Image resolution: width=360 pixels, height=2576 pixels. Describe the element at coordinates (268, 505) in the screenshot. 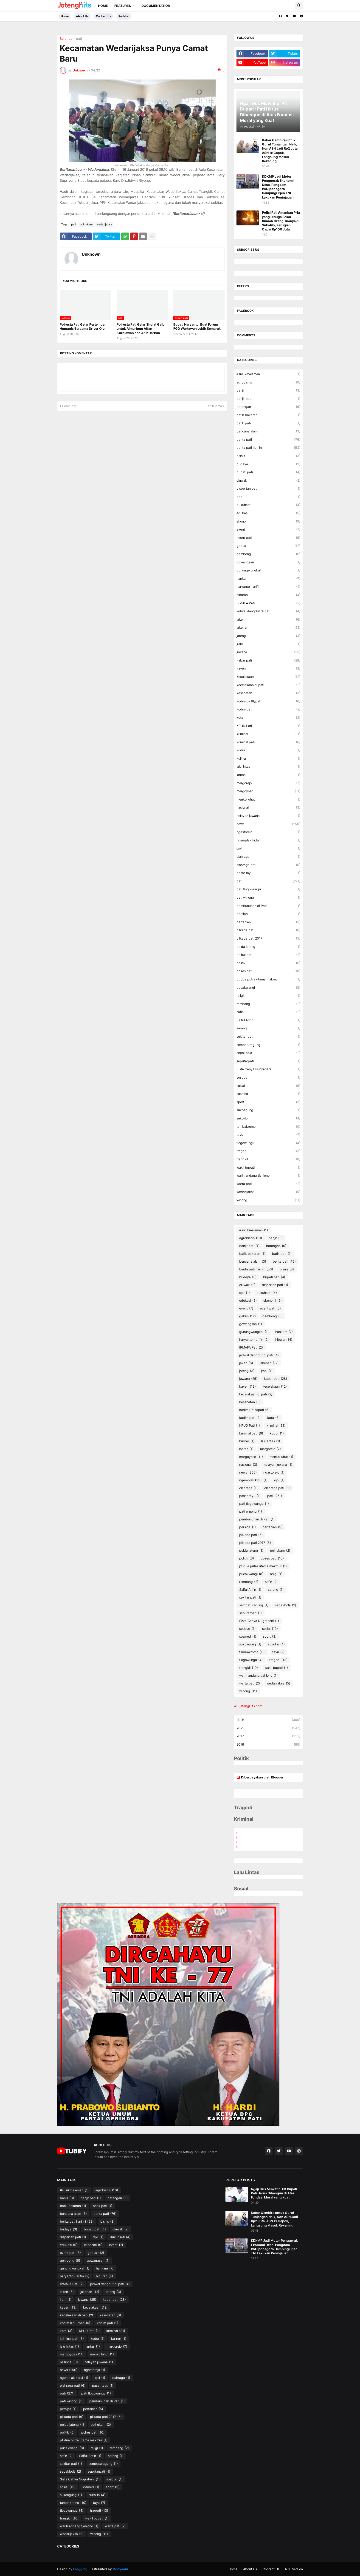

I see `dukuhseti` at that location.